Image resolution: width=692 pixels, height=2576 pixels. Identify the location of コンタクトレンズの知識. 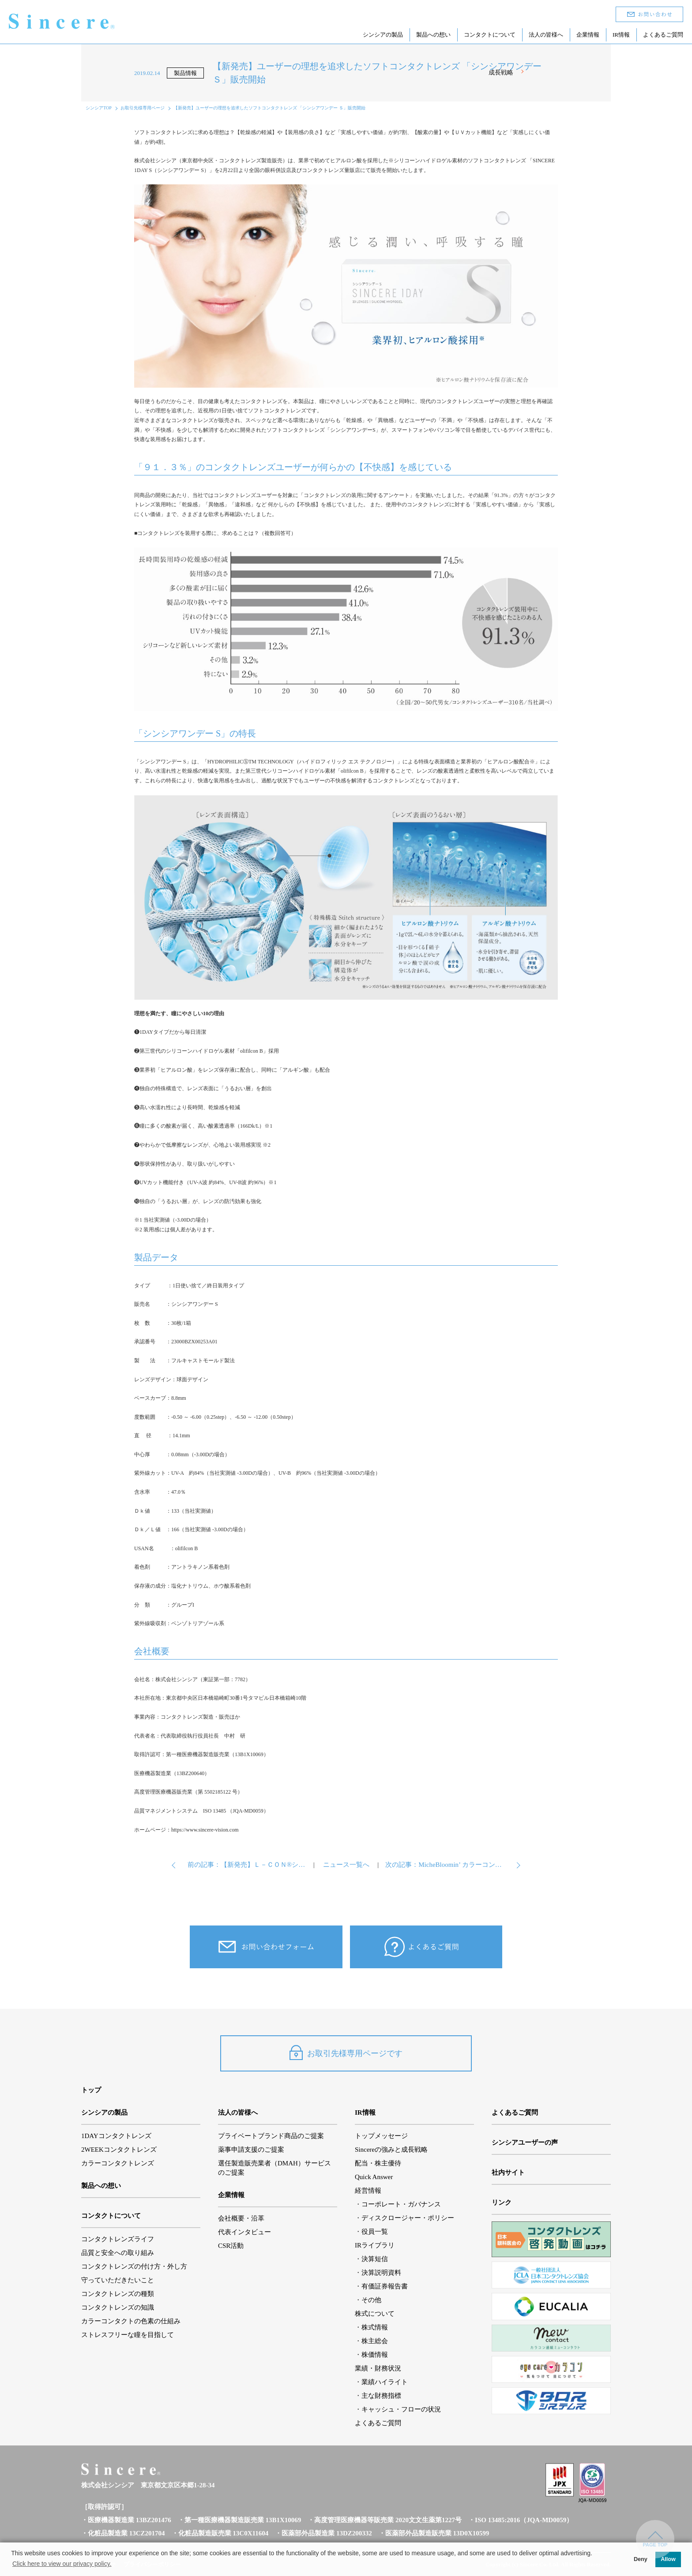
(117, 2307).